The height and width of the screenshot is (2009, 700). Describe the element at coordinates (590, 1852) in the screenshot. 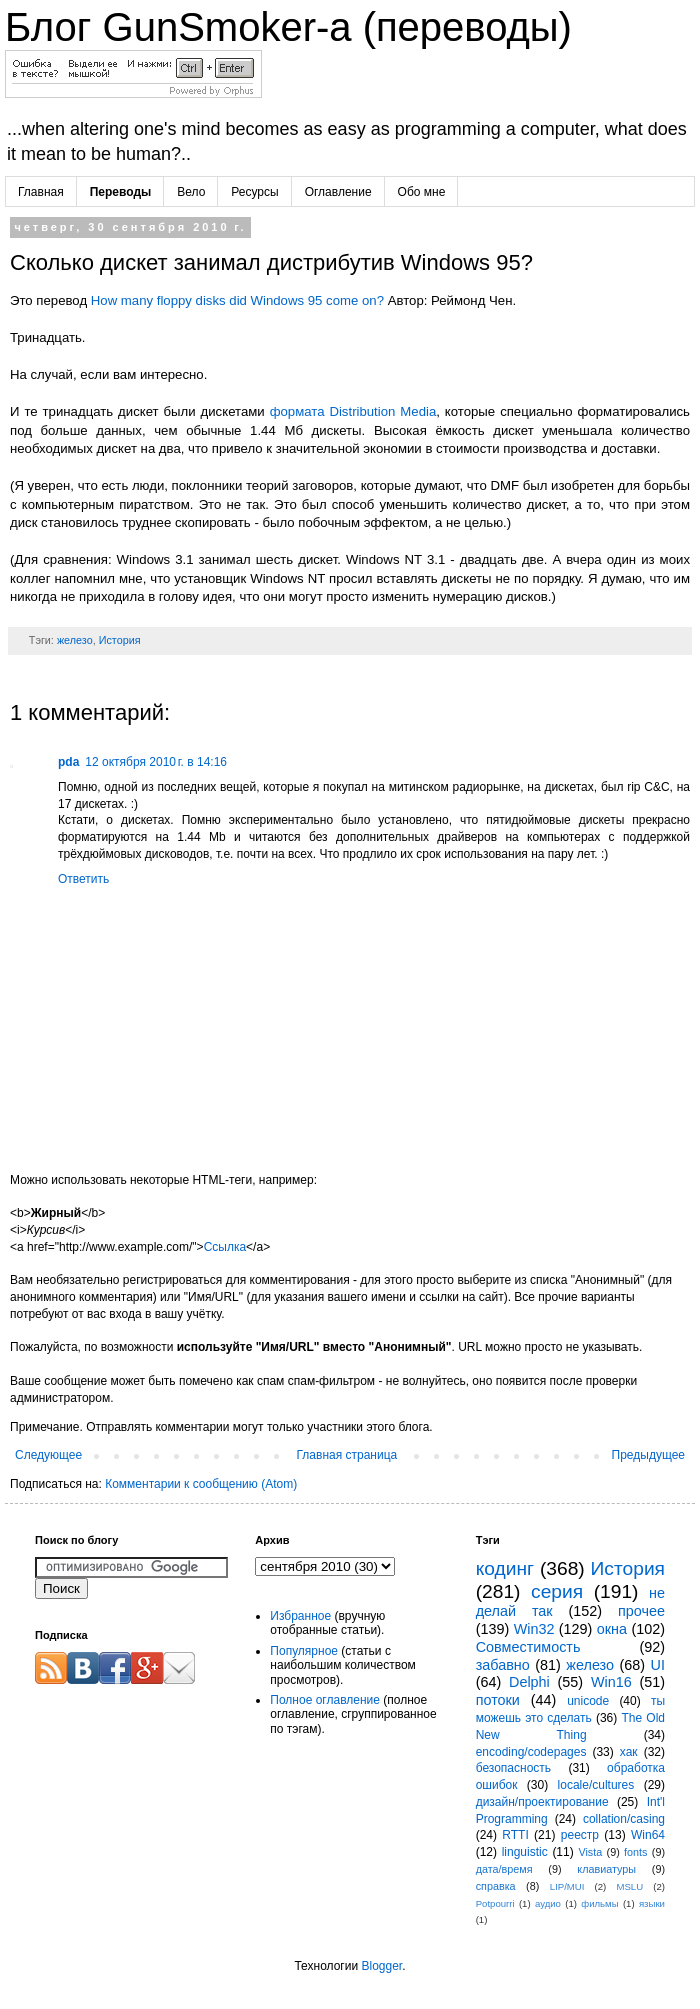

I see `Vista` at that location.